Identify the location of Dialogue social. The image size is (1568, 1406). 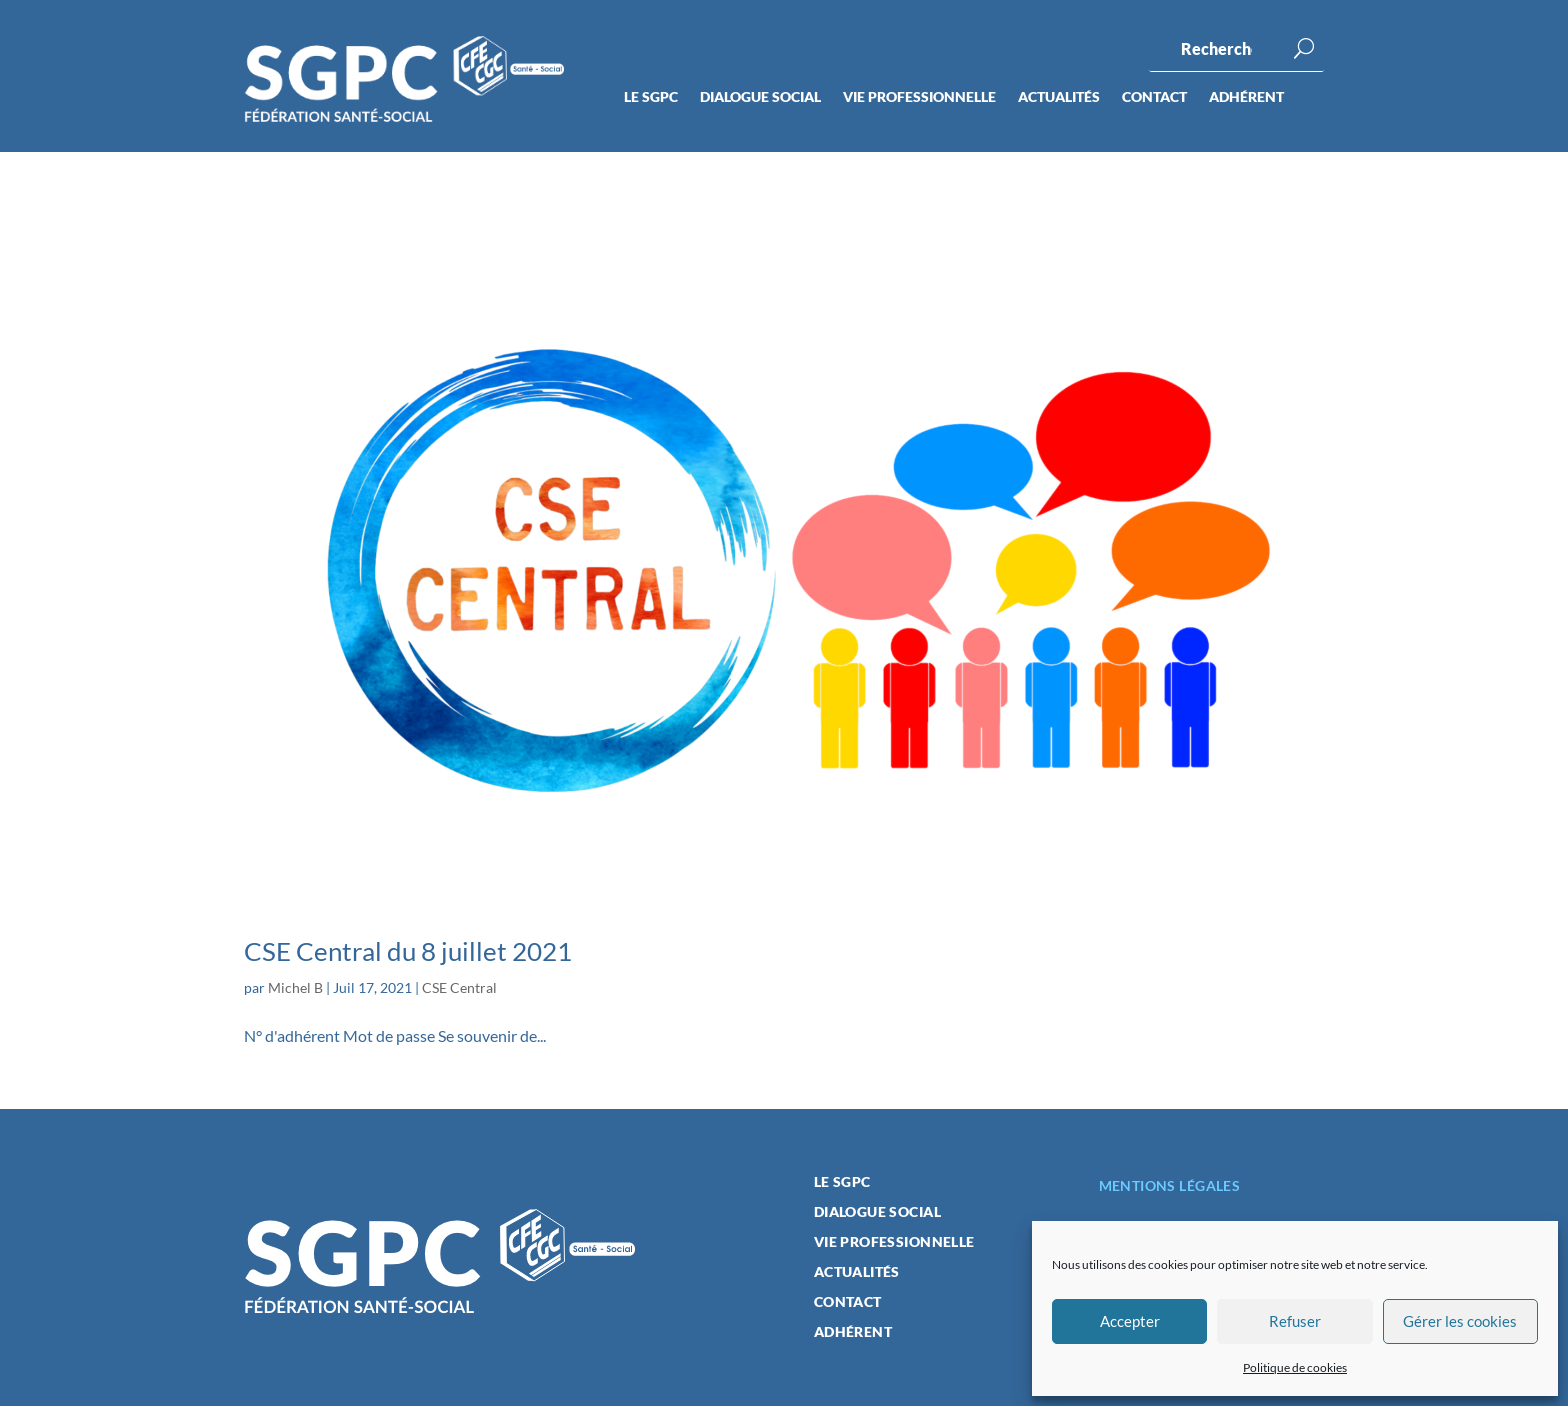
(760, 97).